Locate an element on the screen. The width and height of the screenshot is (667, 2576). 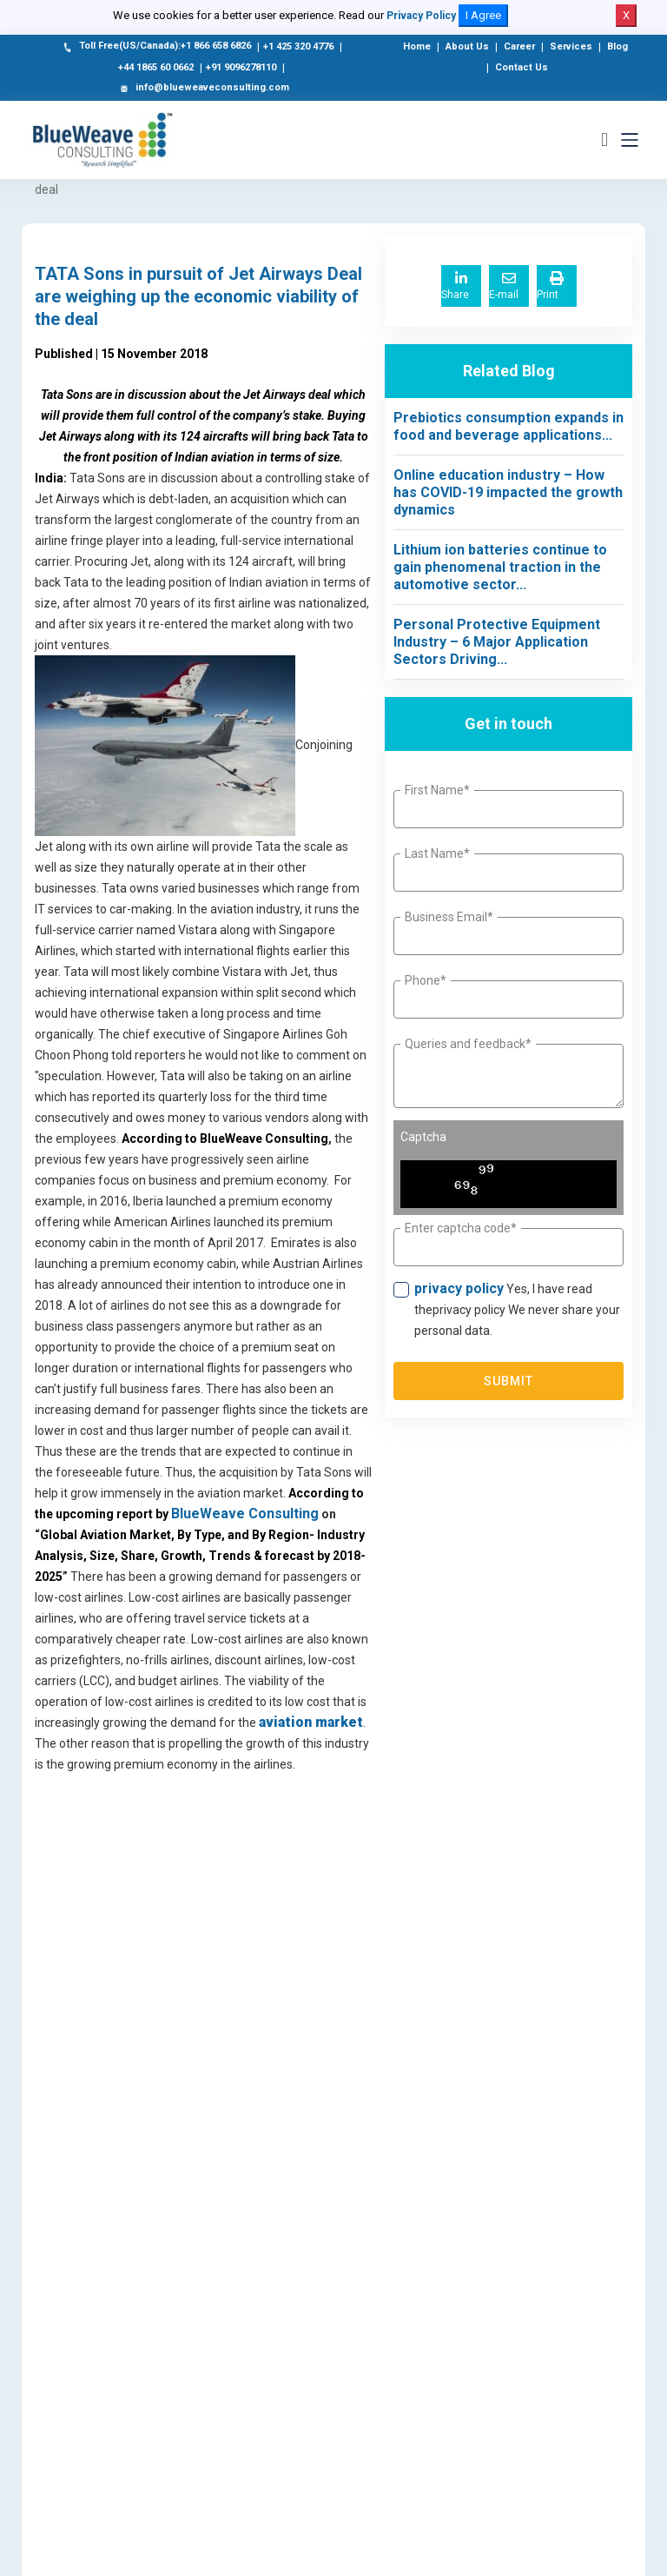
Contact Us is located at coordinates (521, 67).